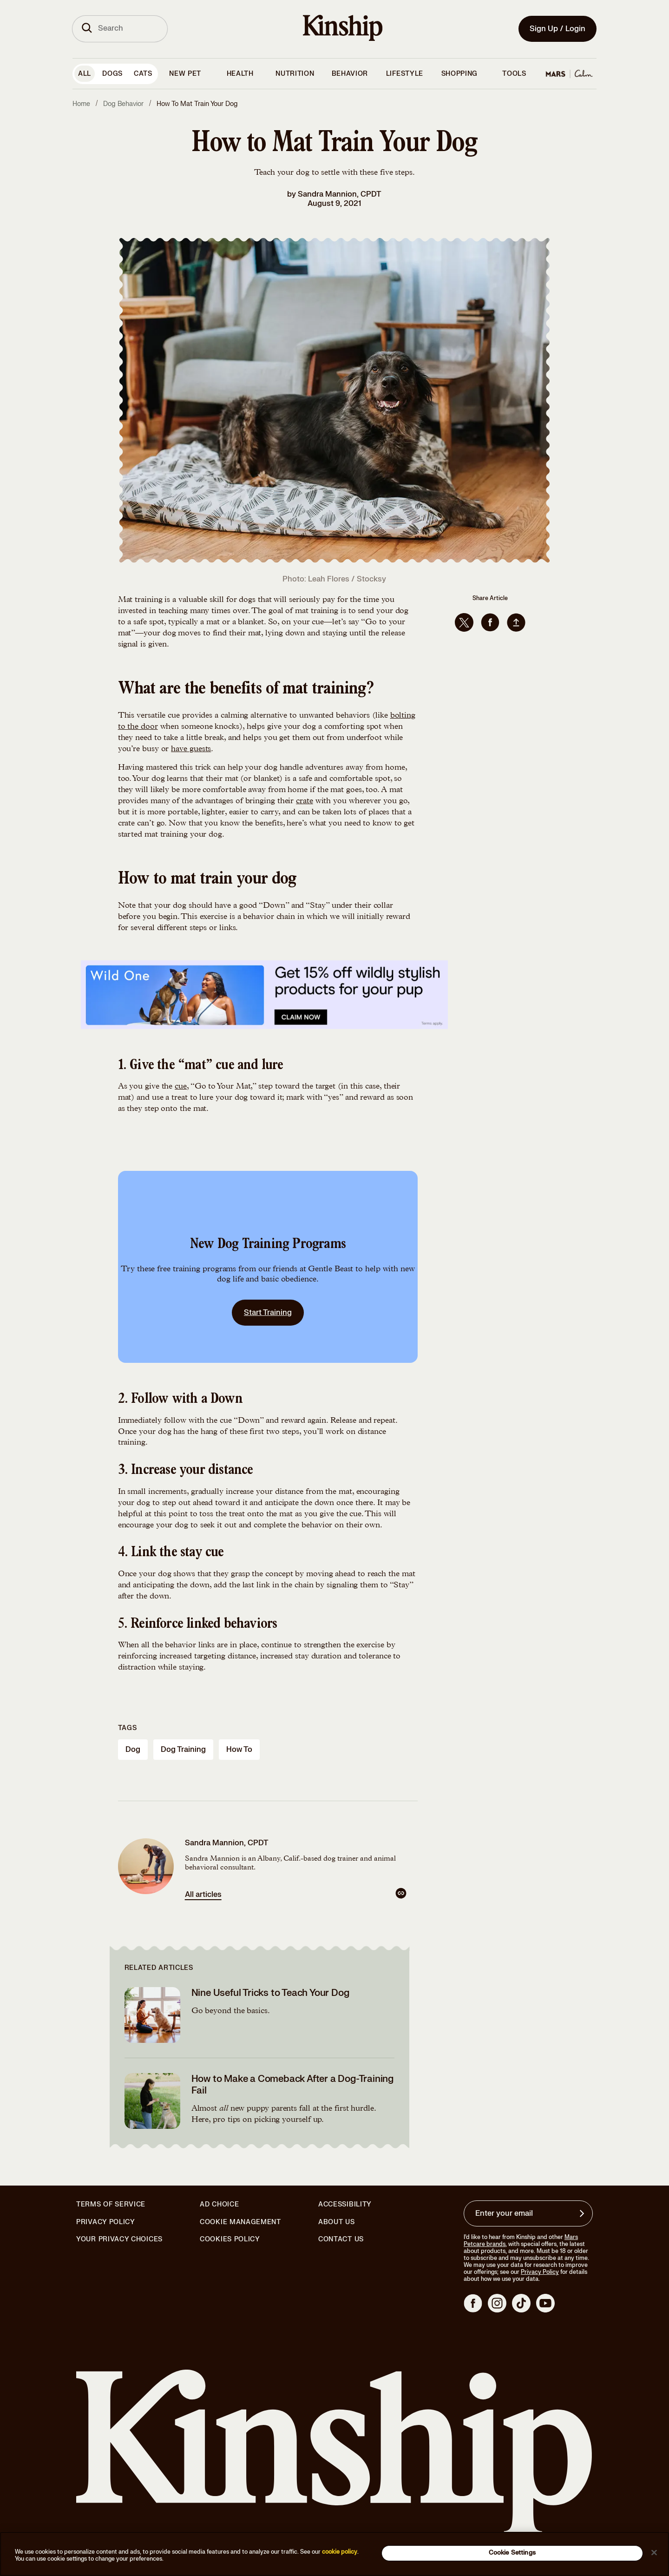 This screenshot has height=2576, width=669. Describe the element at coordinates (339, 194) in the screenshot. I see `Sandra Mannion, CPDT` at that location.